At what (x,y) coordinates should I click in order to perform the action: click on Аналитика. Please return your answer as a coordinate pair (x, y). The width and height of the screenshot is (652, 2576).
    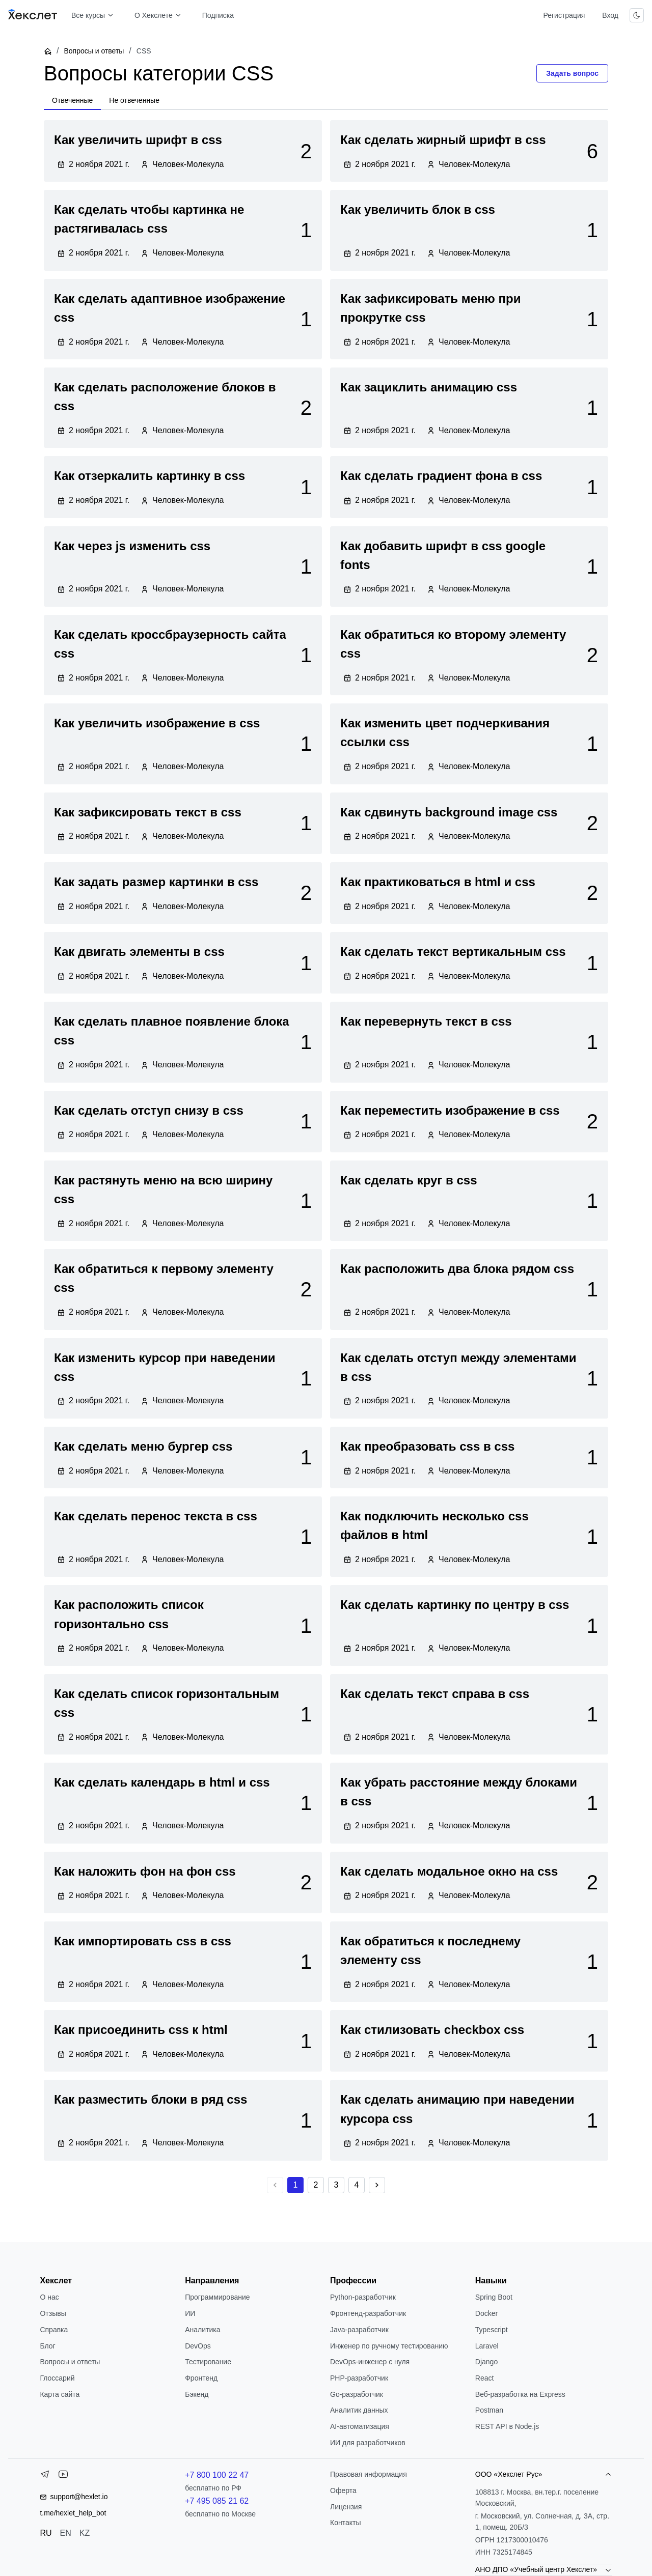
    Looking at the image, I should click on (202, 2330).